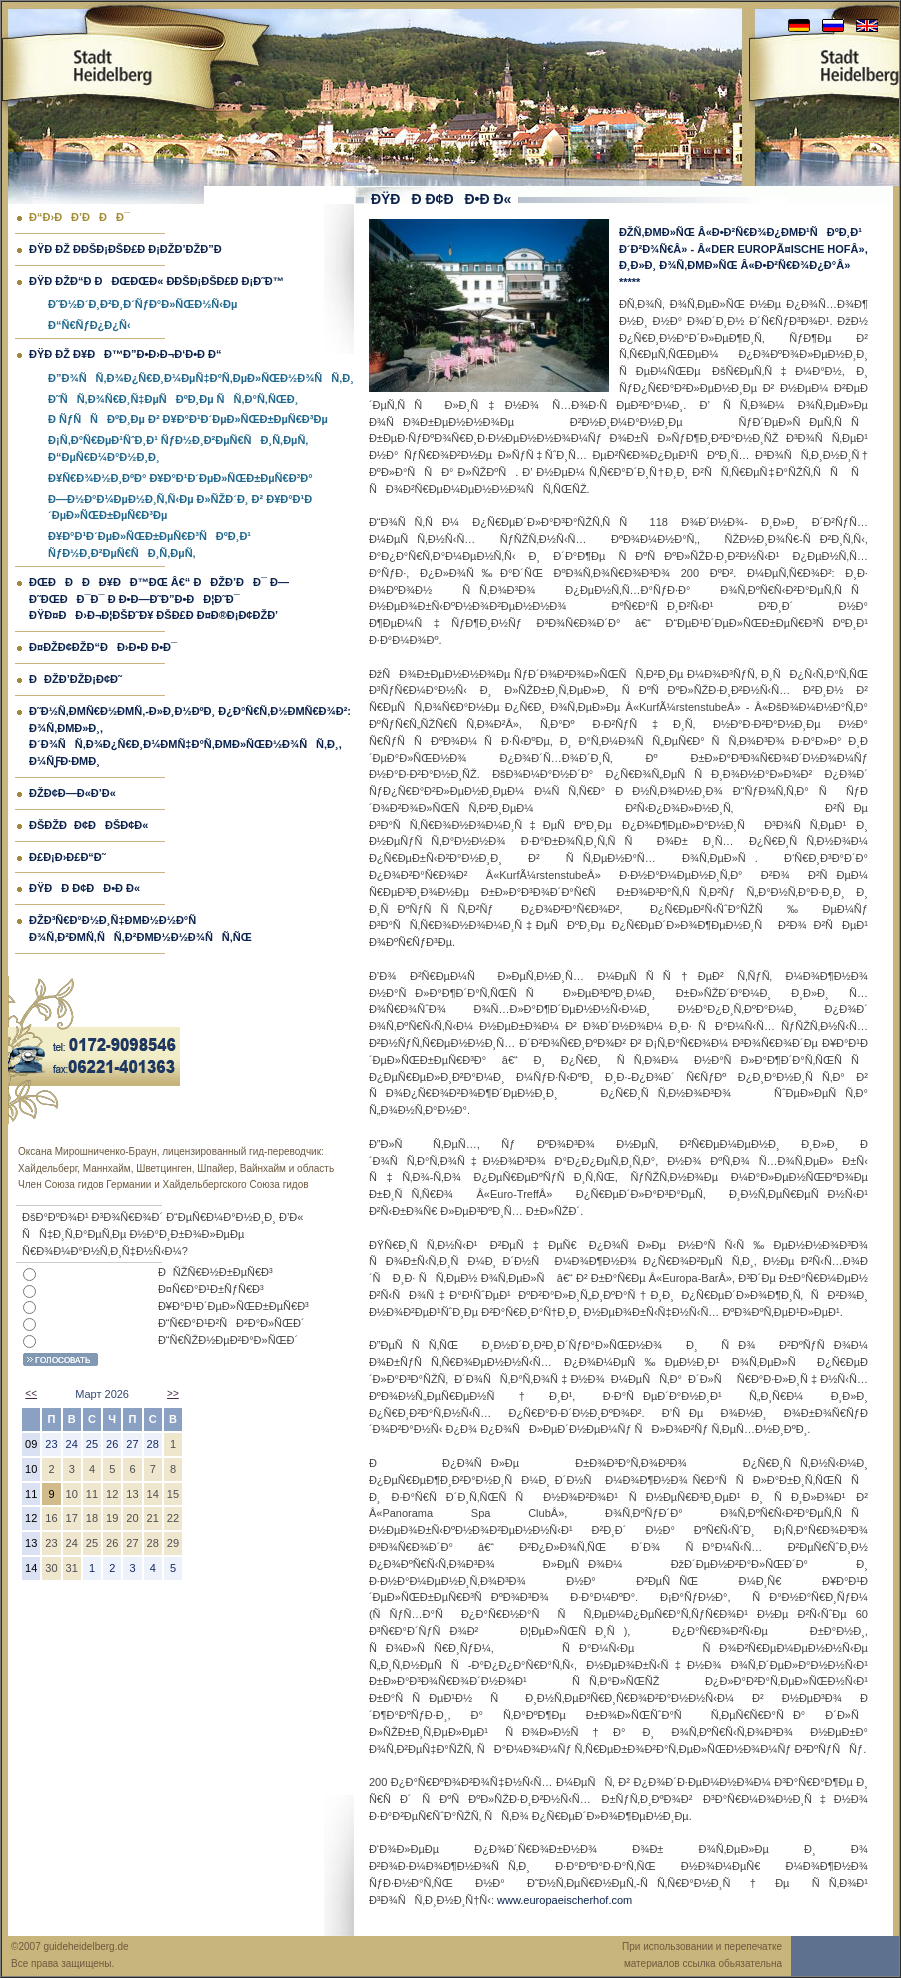  Describe the element at coordinates (173, 1393) in the screenshot. I see `>>` at that location.